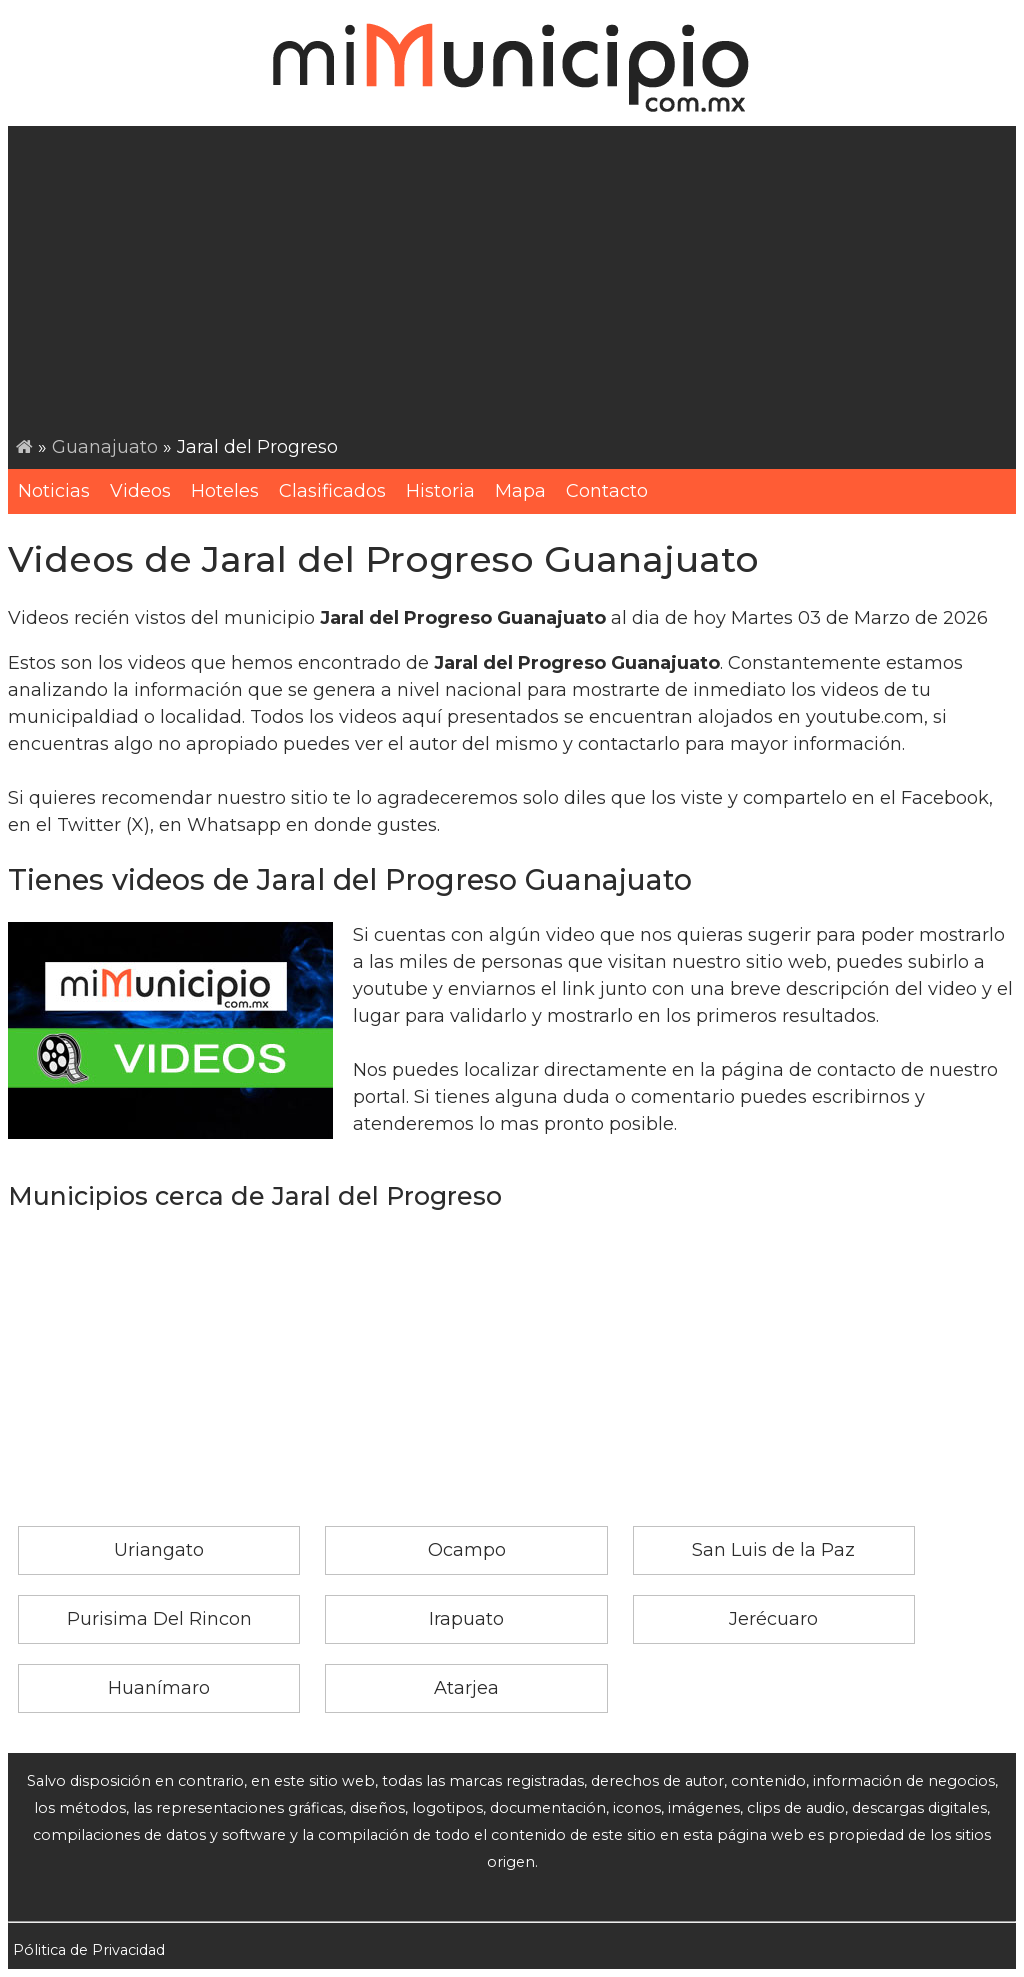 This screenshot has height=1977, width=1024. What do you see at coordinates (467, 1550) in the screenshot?
I see `Ocampo` at bounding box center [467, 1550].